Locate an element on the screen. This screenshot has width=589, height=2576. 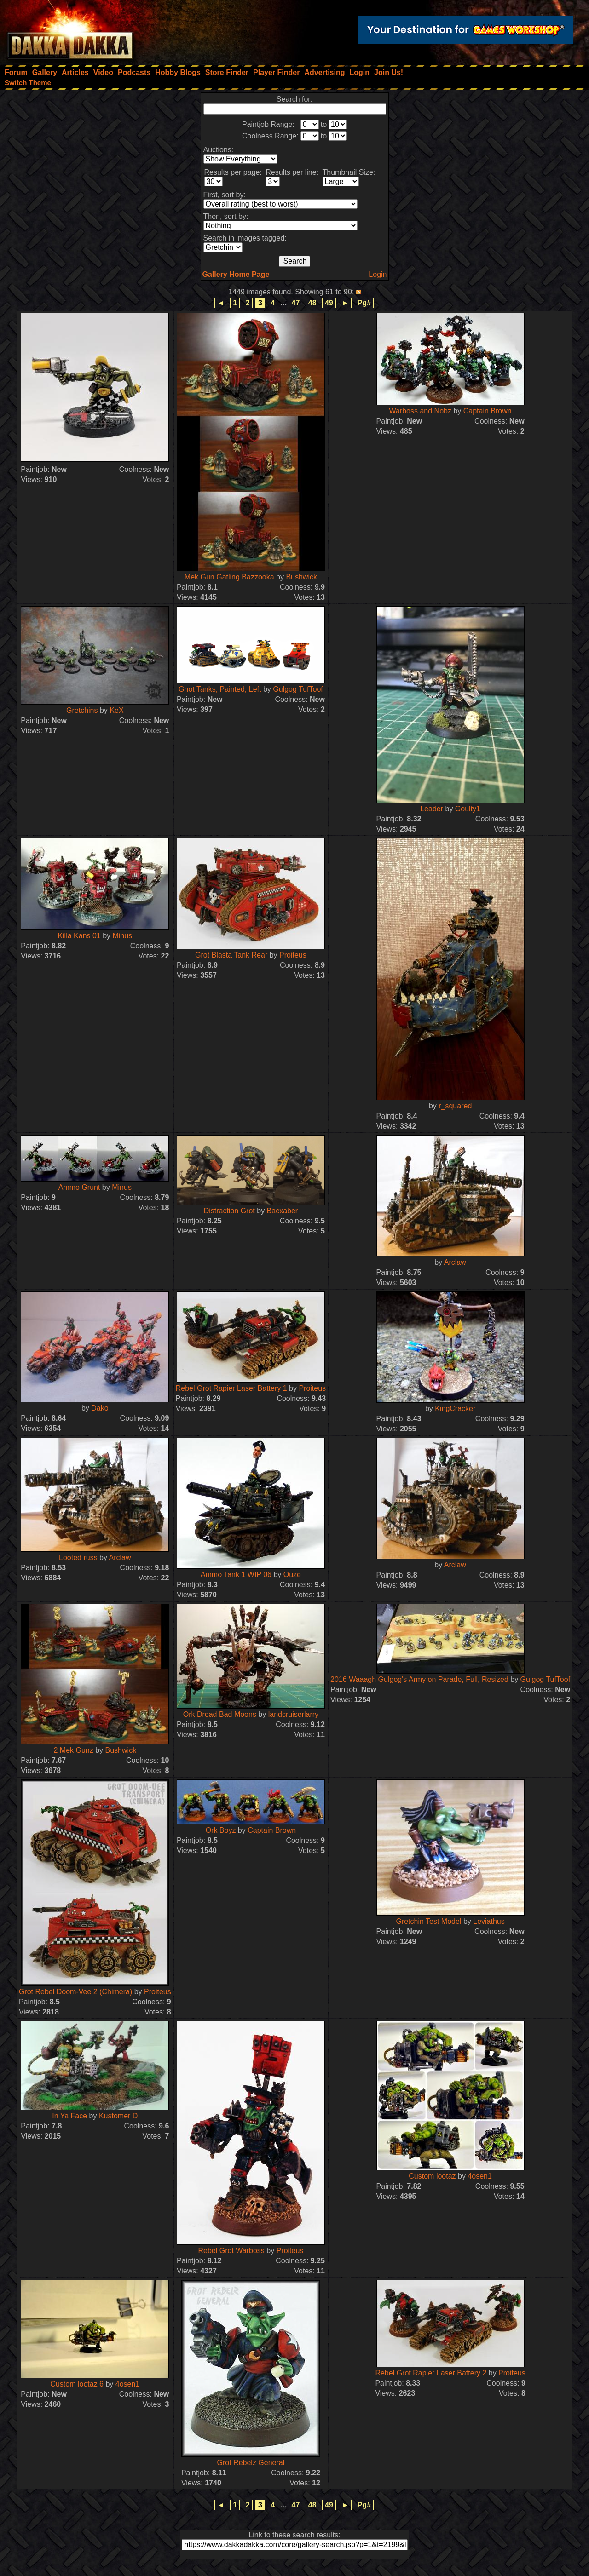
Login is located at coordinates (378, 274).